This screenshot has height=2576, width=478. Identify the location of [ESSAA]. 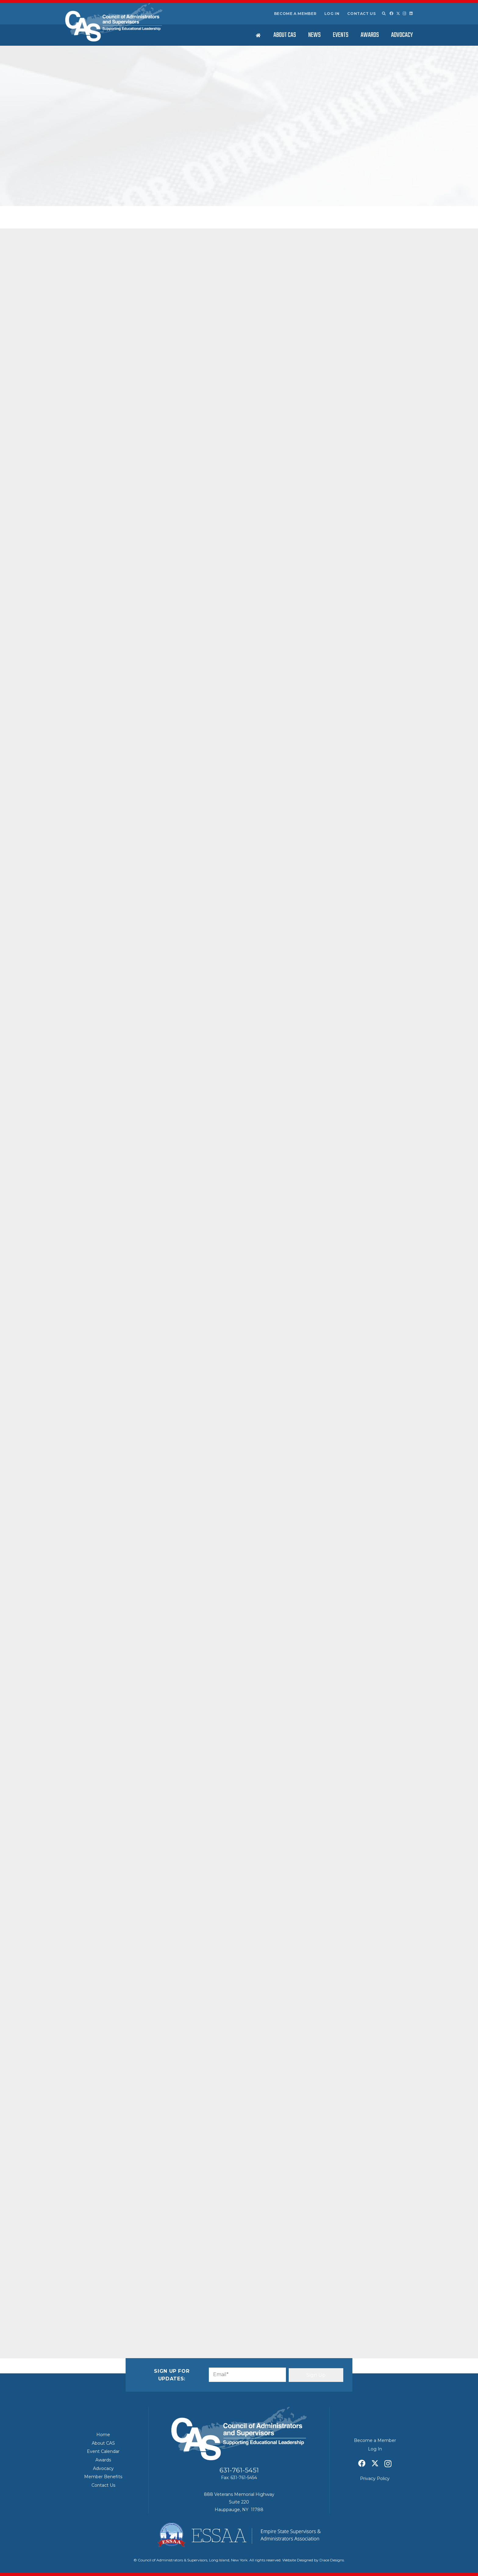
(239, 2535).